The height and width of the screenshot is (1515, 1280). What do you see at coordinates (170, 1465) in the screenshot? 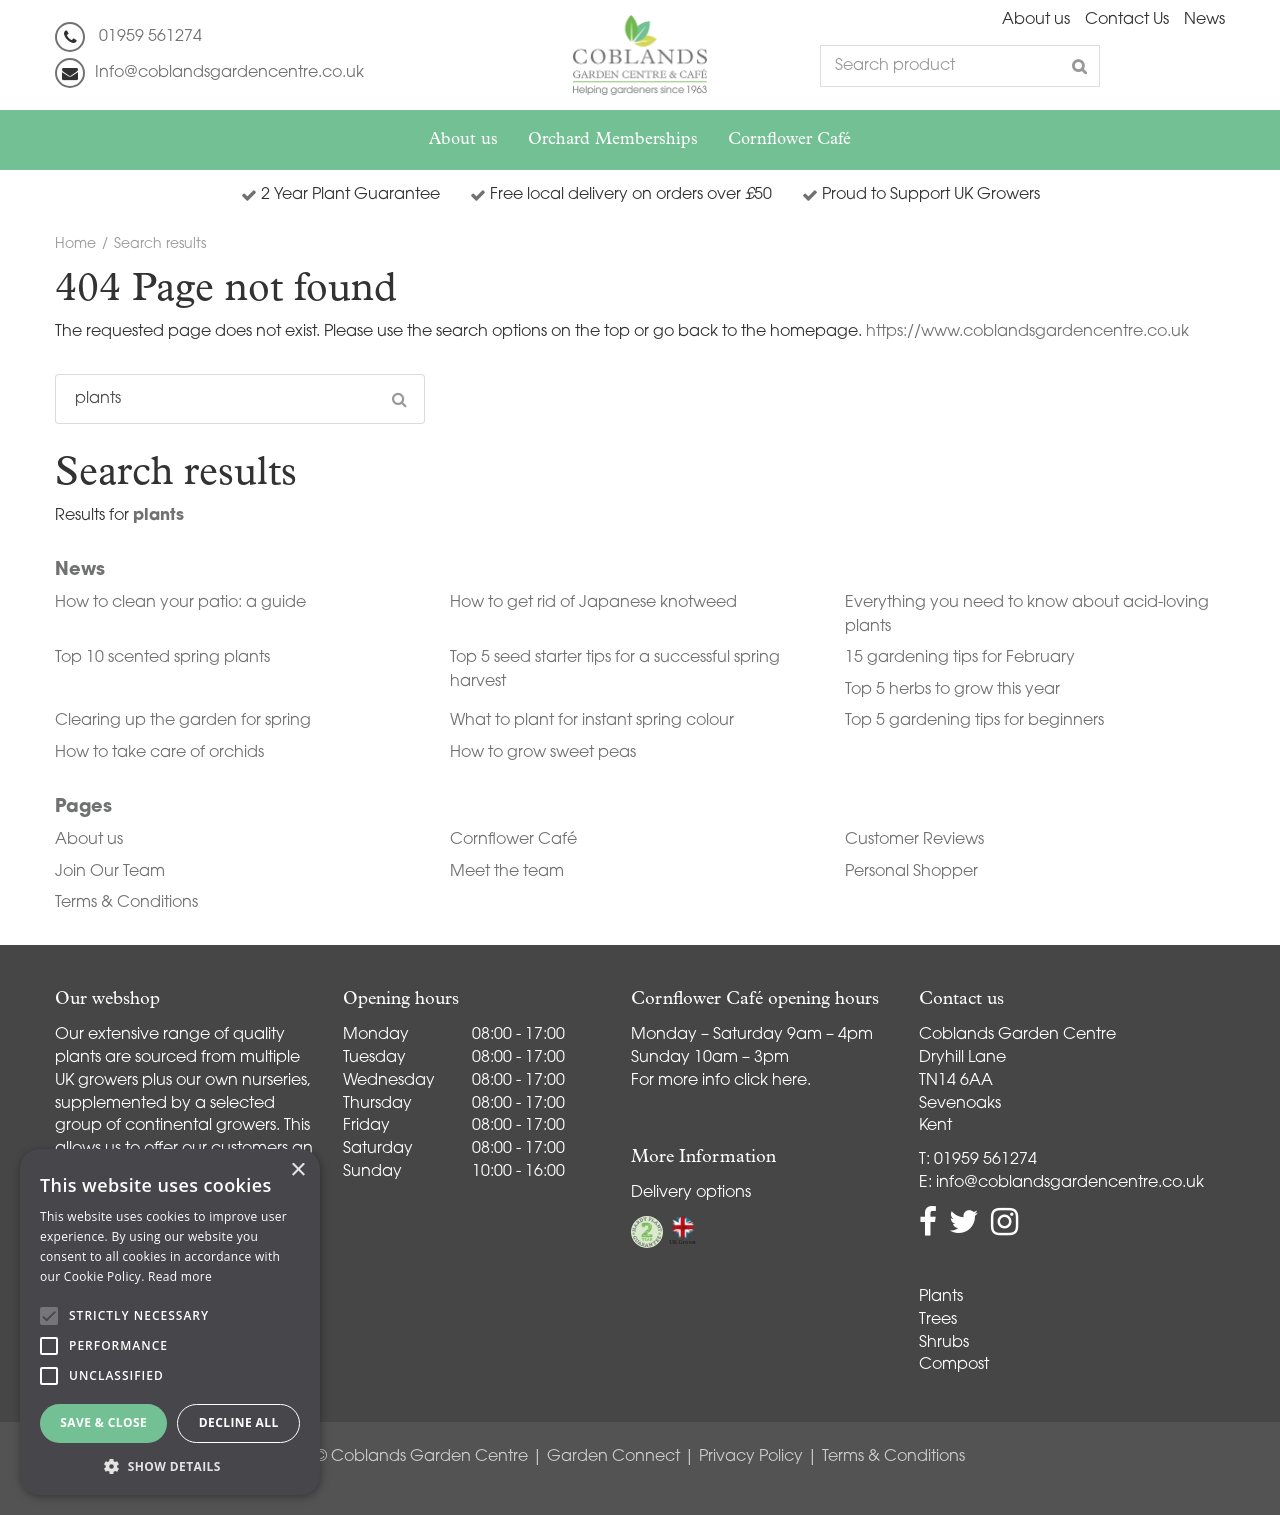
I see `[button]` at bounding box center [170, 1465].